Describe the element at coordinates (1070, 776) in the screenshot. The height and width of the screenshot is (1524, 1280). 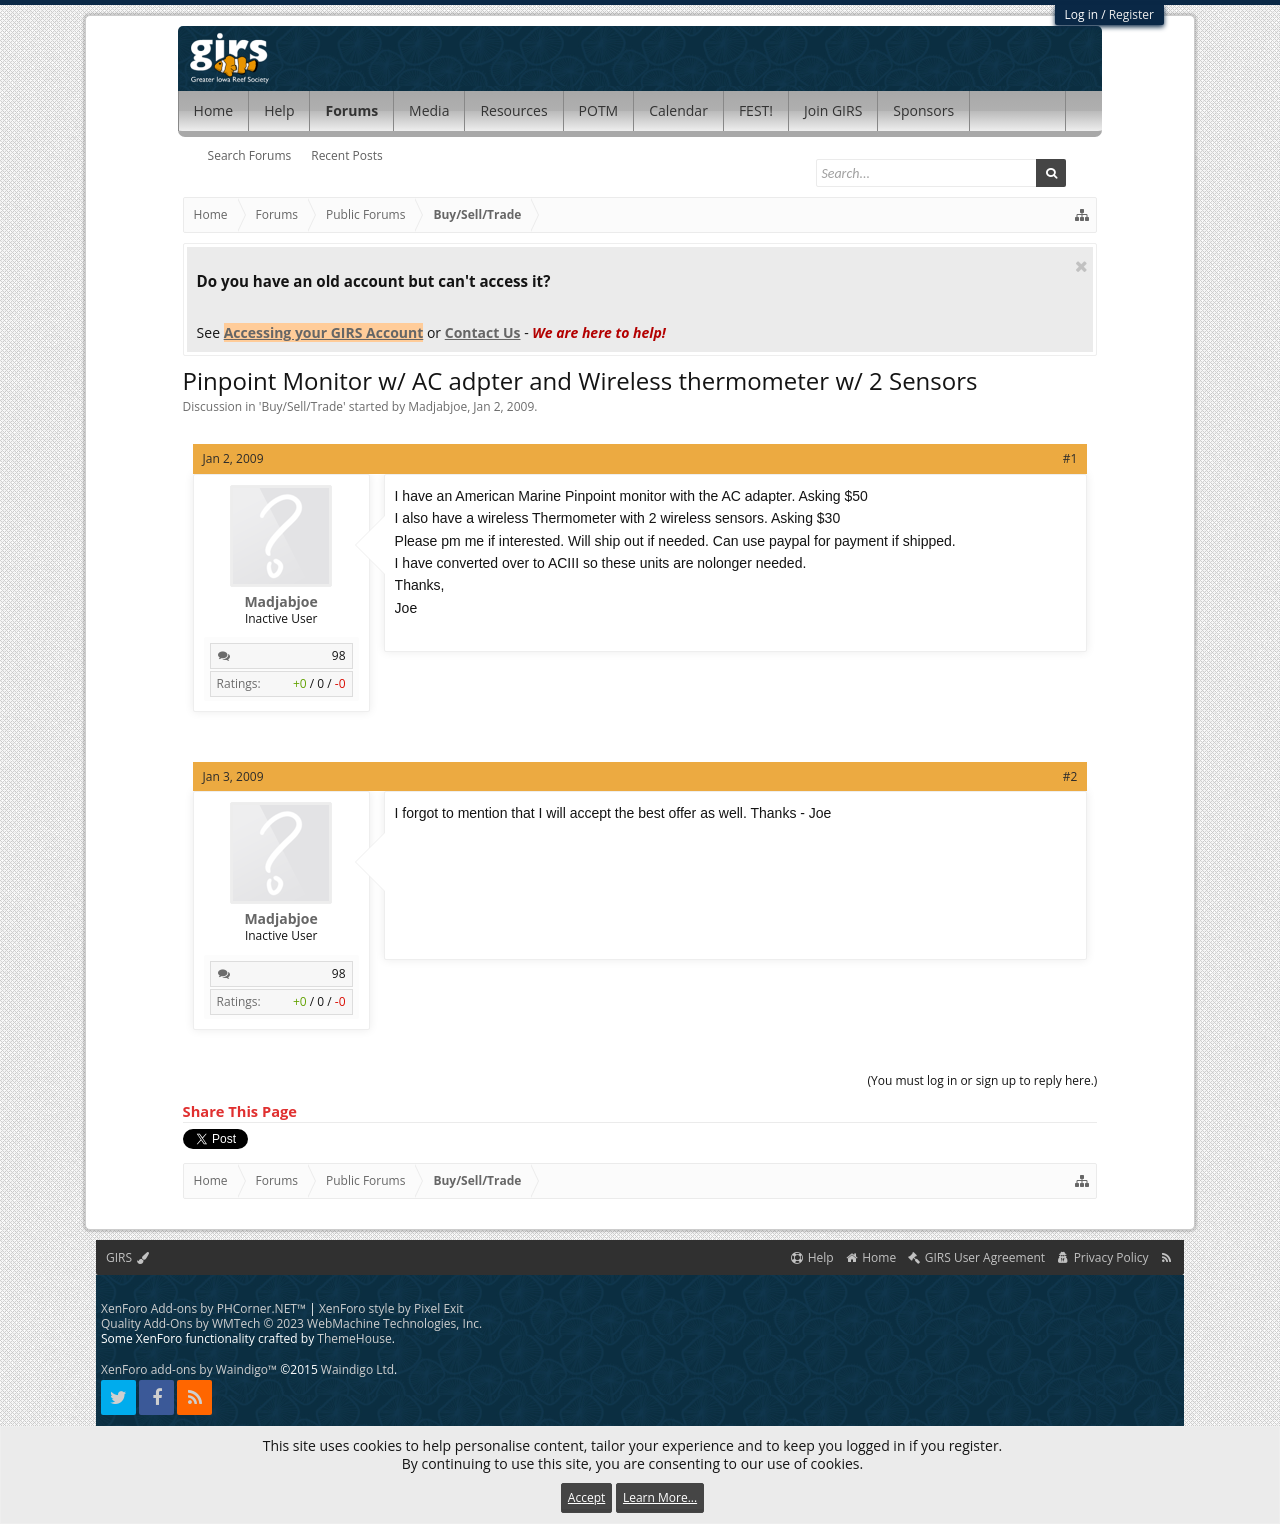
I see `#2` at that location.